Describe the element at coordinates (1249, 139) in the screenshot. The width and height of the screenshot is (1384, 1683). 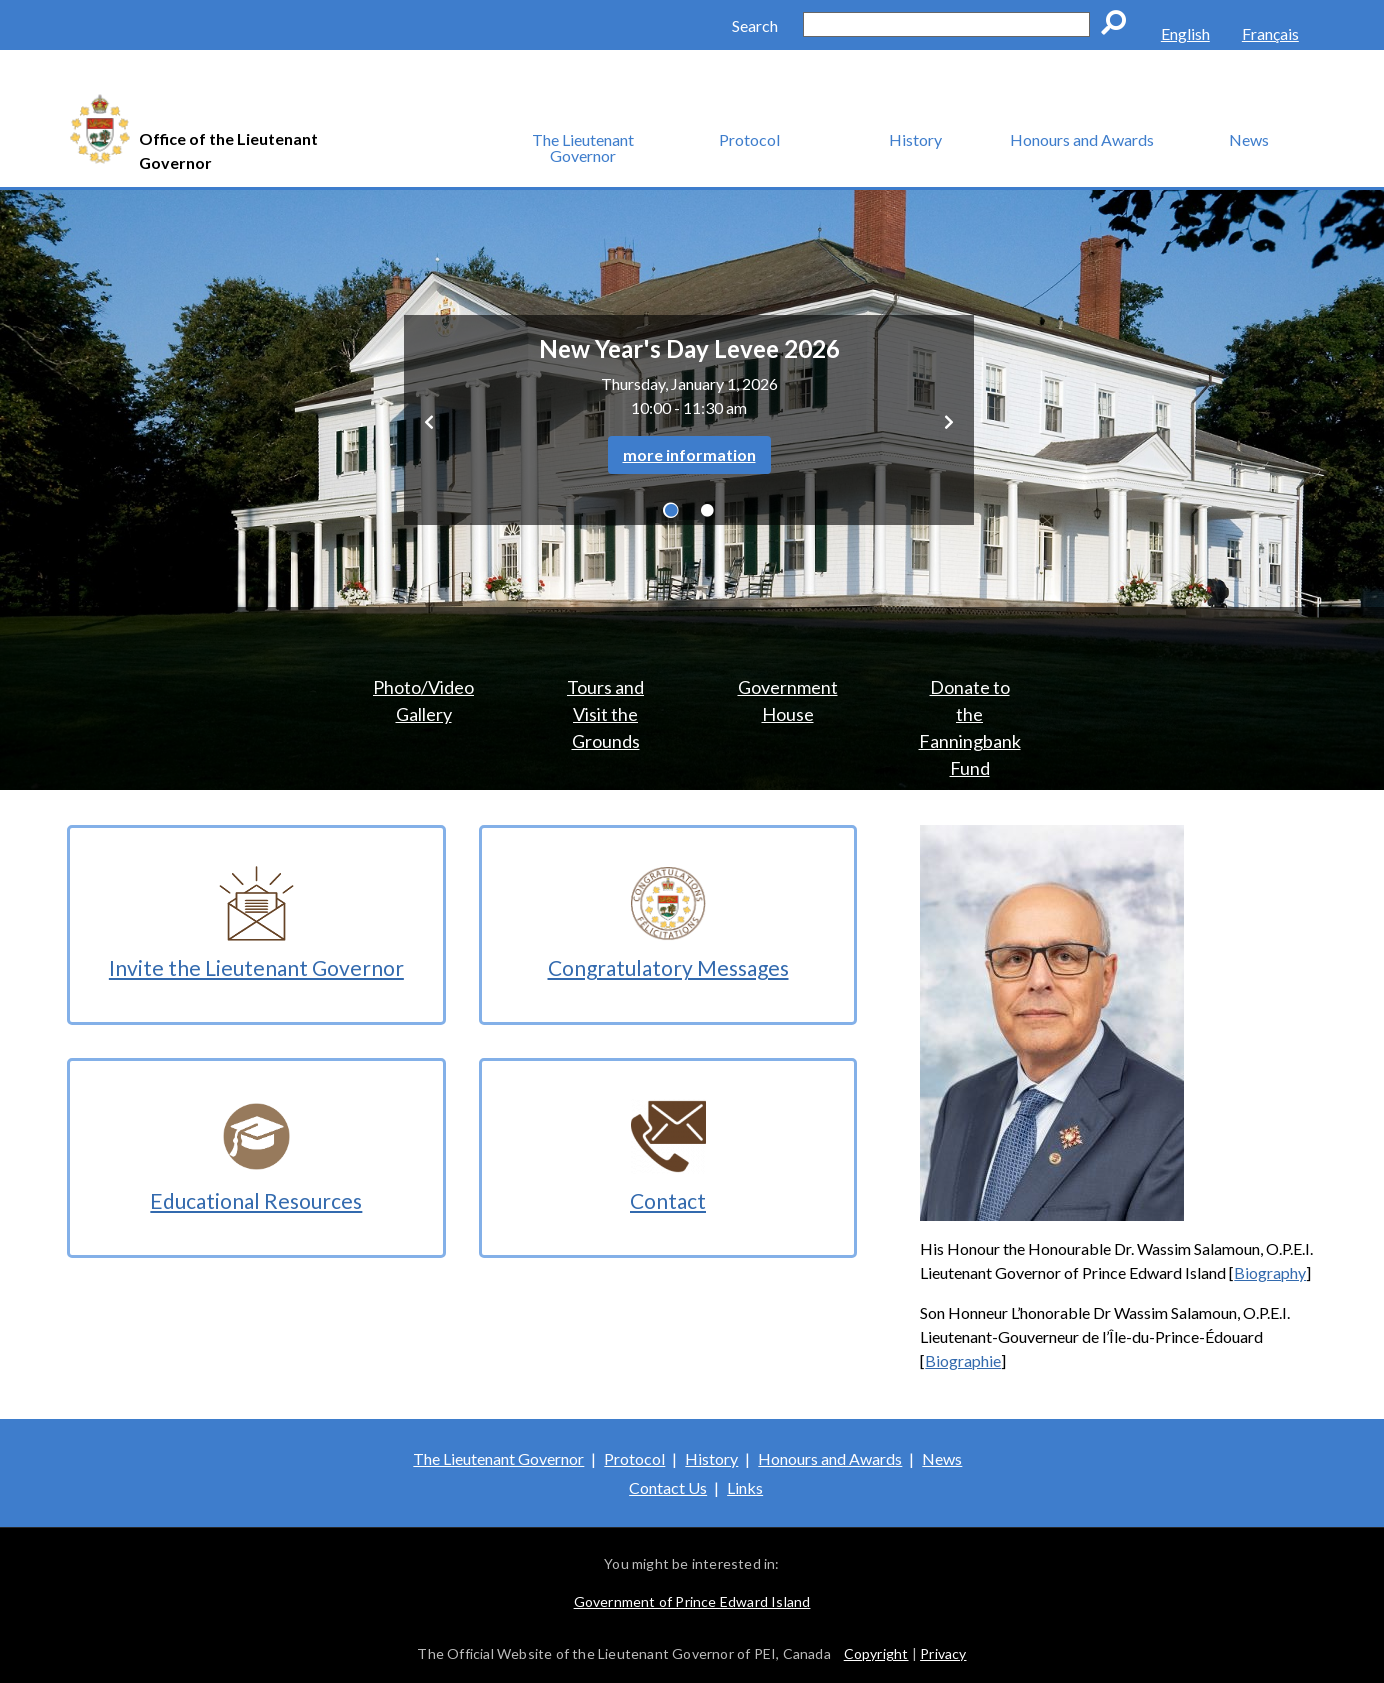
I see `News` at that location.